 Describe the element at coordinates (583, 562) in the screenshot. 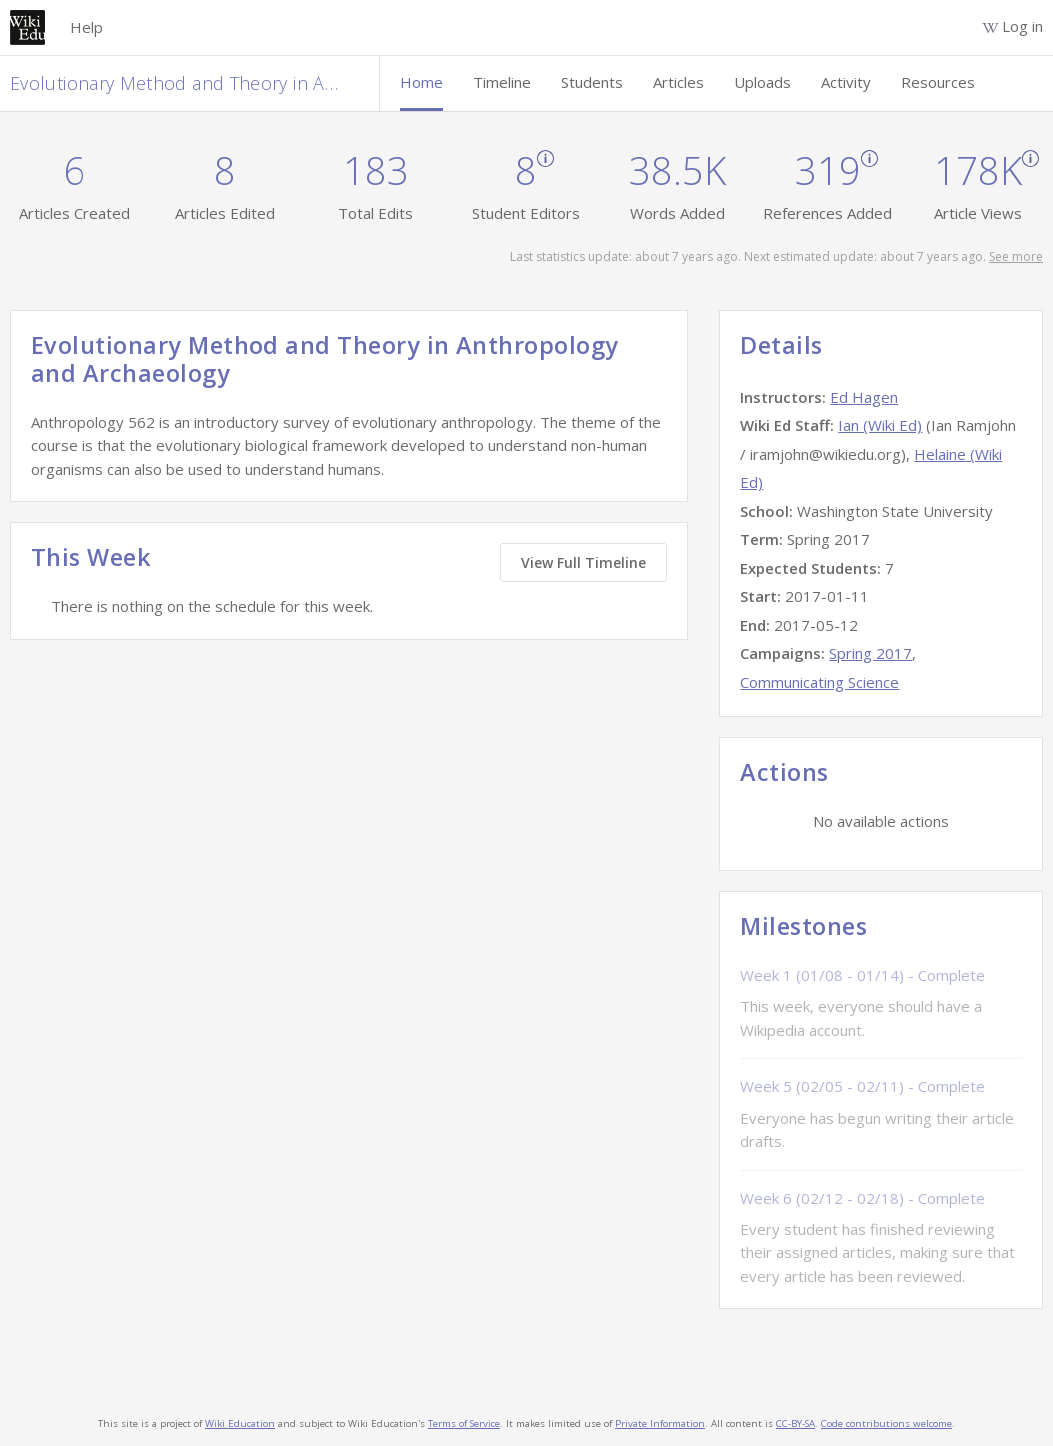

I see `View Full Timeline` at that location.